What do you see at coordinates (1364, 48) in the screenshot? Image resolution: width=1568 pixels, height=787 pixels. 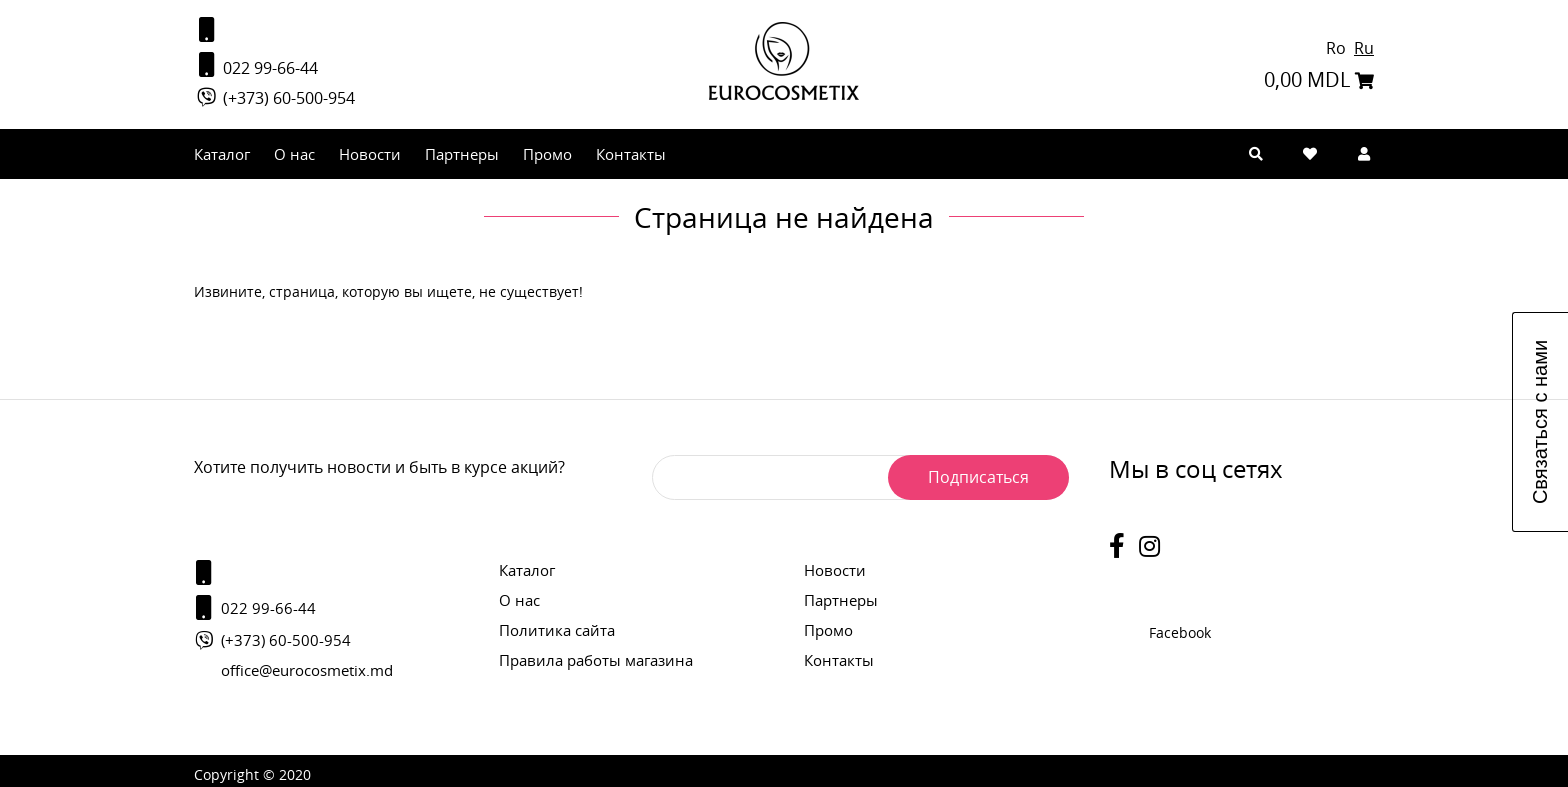 I see `Ru` at bounding box center [1364, 48].